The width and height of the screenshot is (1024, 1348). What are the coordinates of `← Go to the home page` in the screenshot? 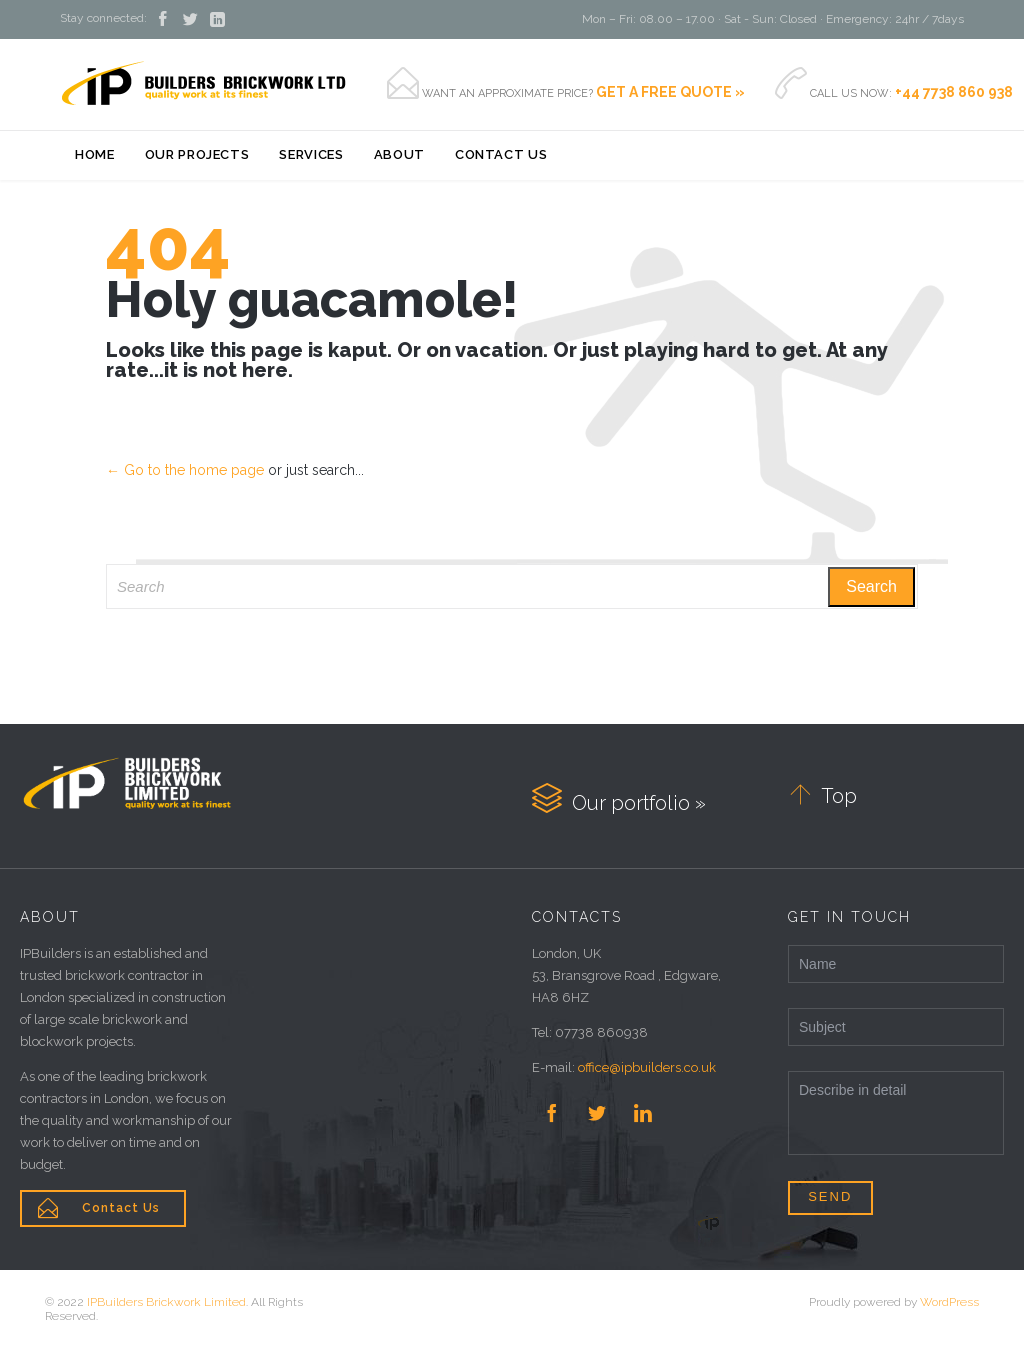 It's located at (185, 470).